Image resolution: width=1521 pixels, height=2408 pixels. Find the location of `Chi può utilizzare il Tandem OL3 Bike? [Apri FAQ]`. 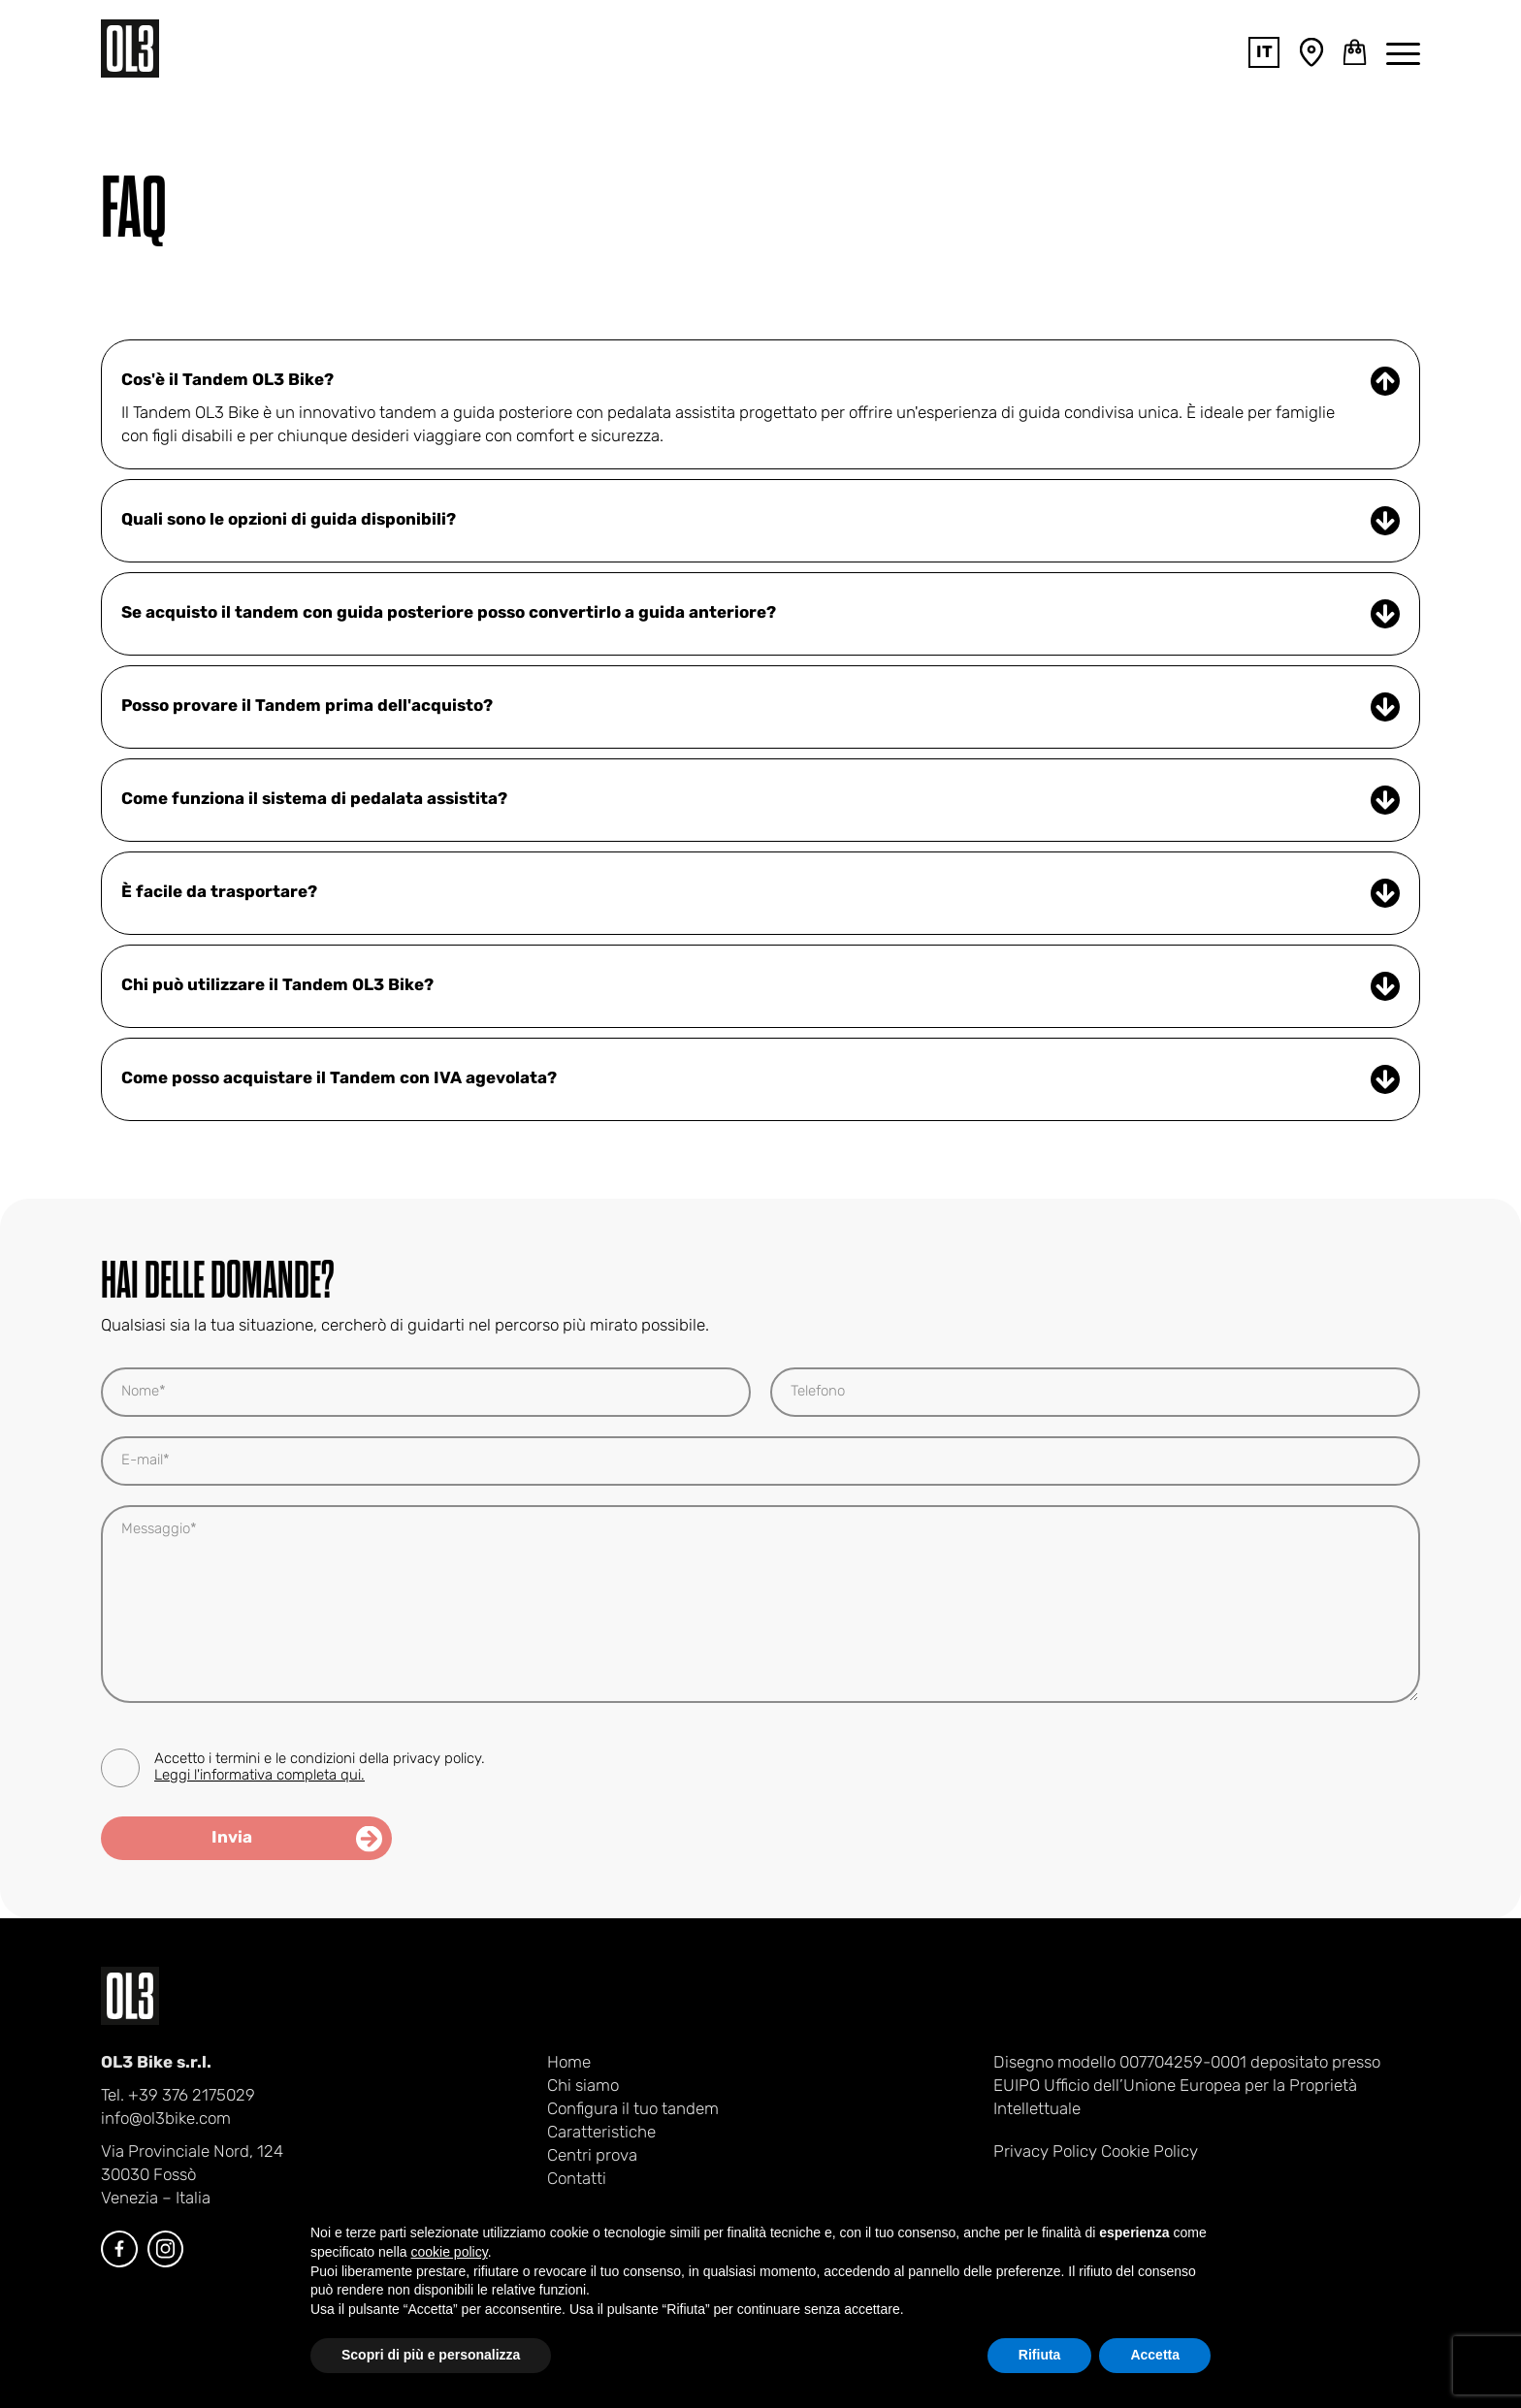

Chi può utilizzare il Tandem OL3 Bike? [Apri FAQ] is located at coordinates (760, 986).